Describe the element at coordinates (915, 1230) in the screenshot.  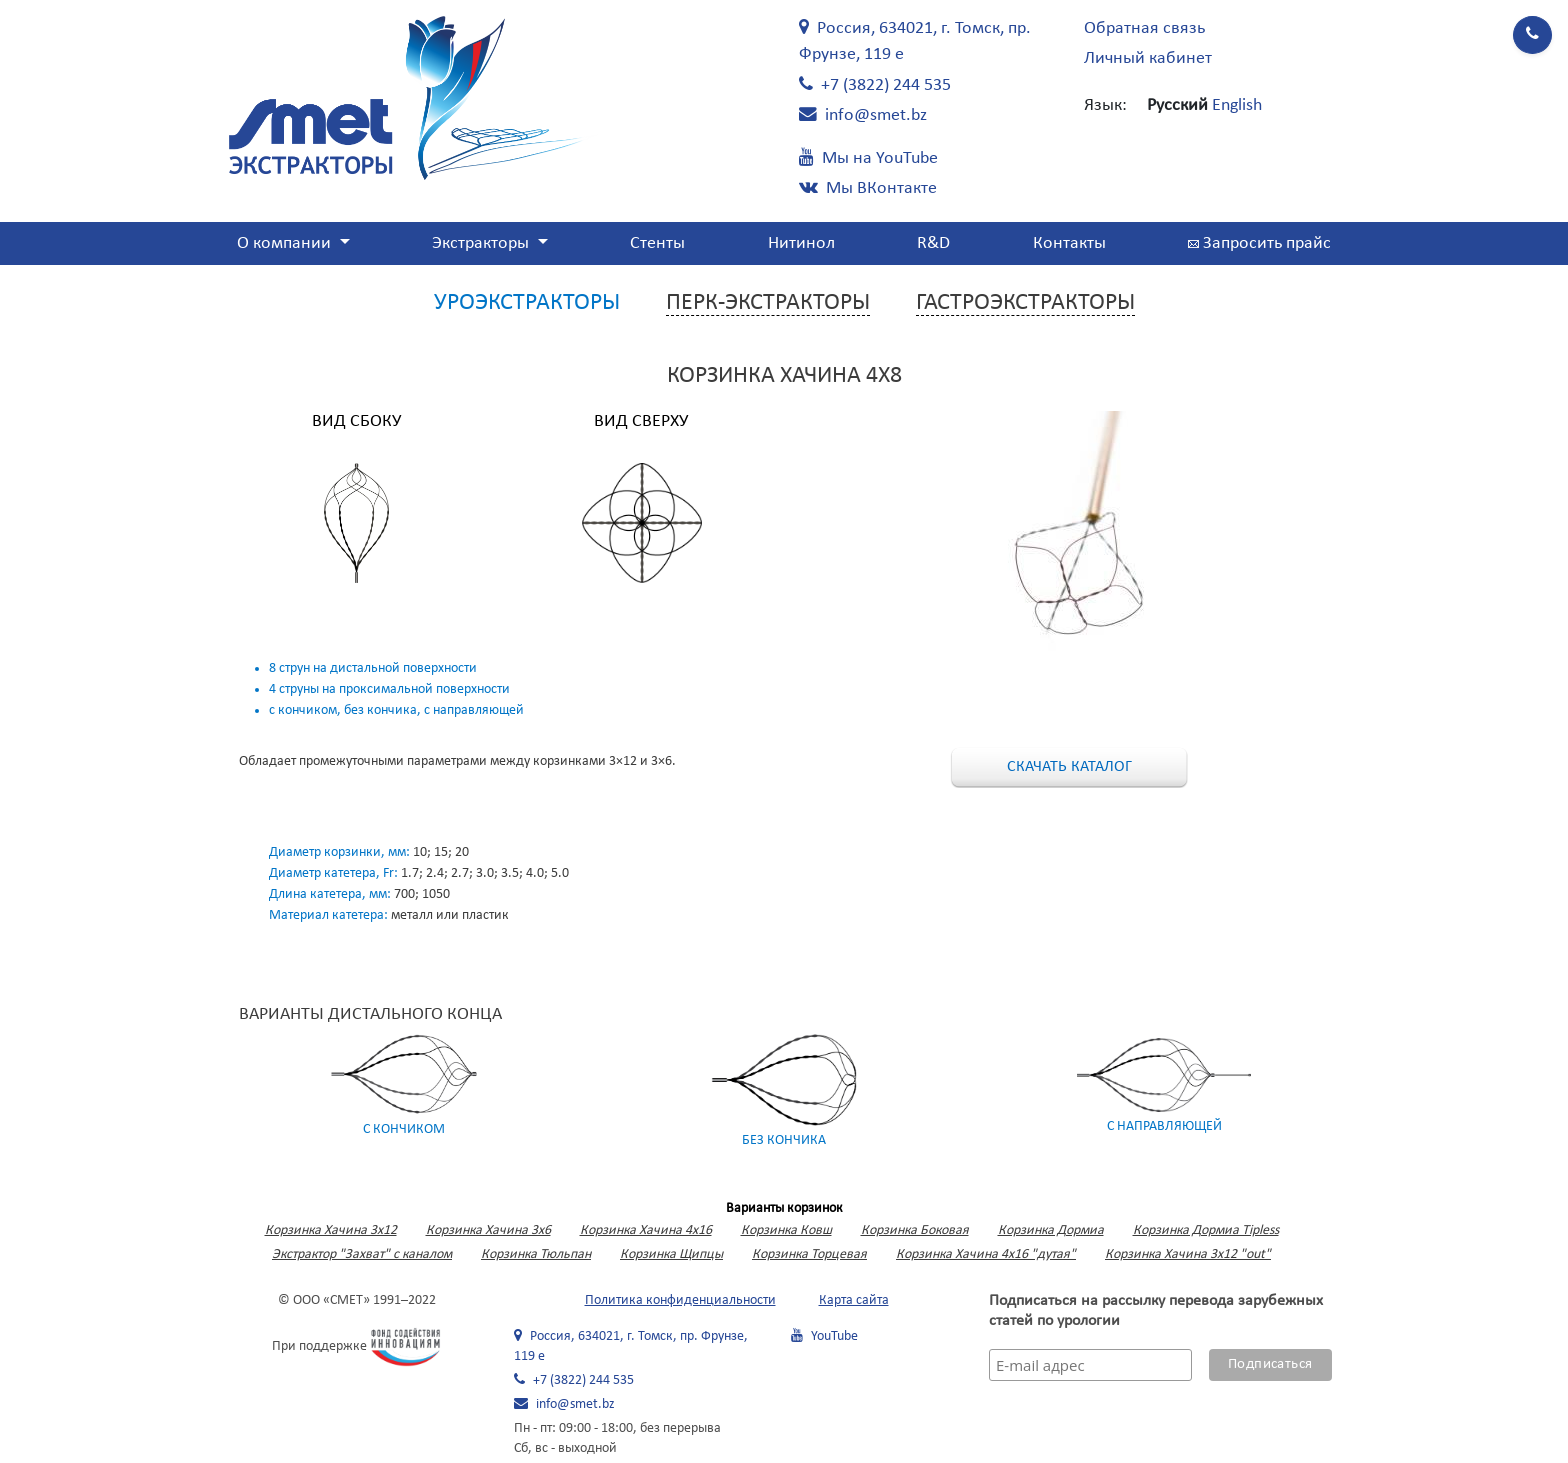
I see `Корзинка Боковая` at that location.